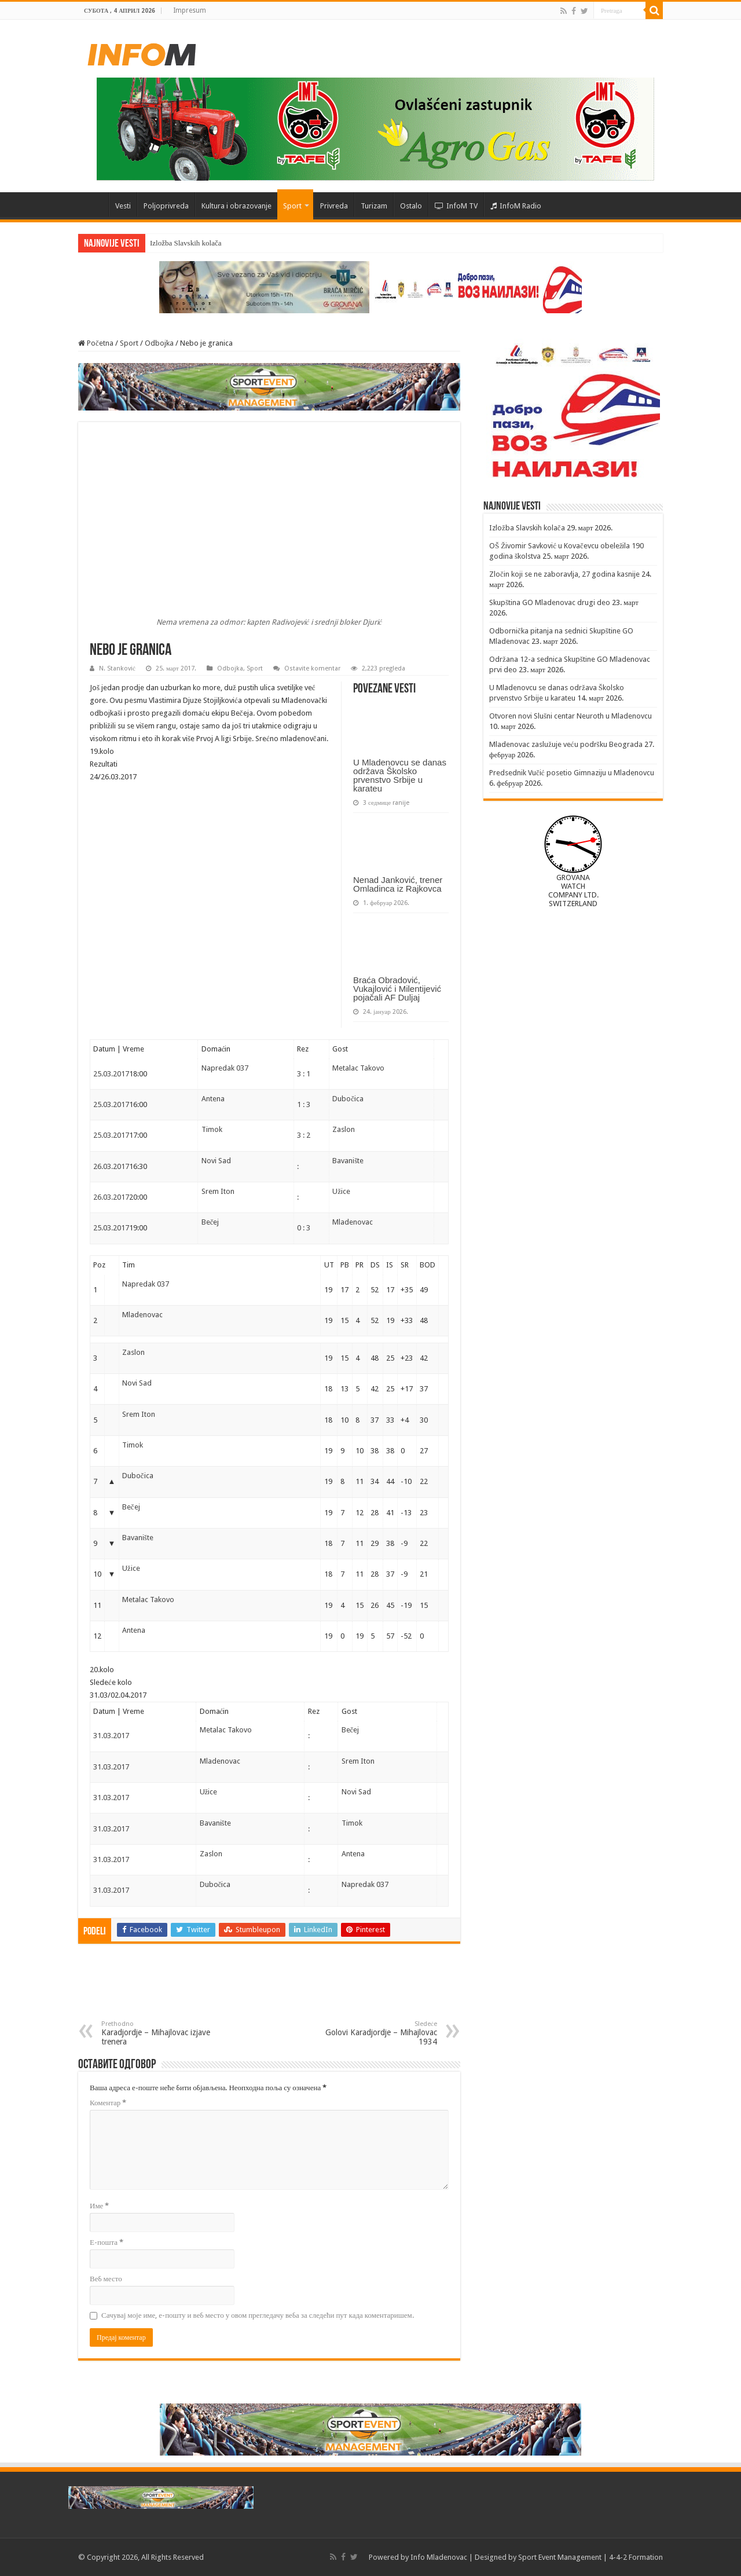 Image resolution: width=741 pixels, height=2576 pixels. I want to click on Otvoren novi Slušni centar Neuroth u Mladenovcu, so click(570, 716).